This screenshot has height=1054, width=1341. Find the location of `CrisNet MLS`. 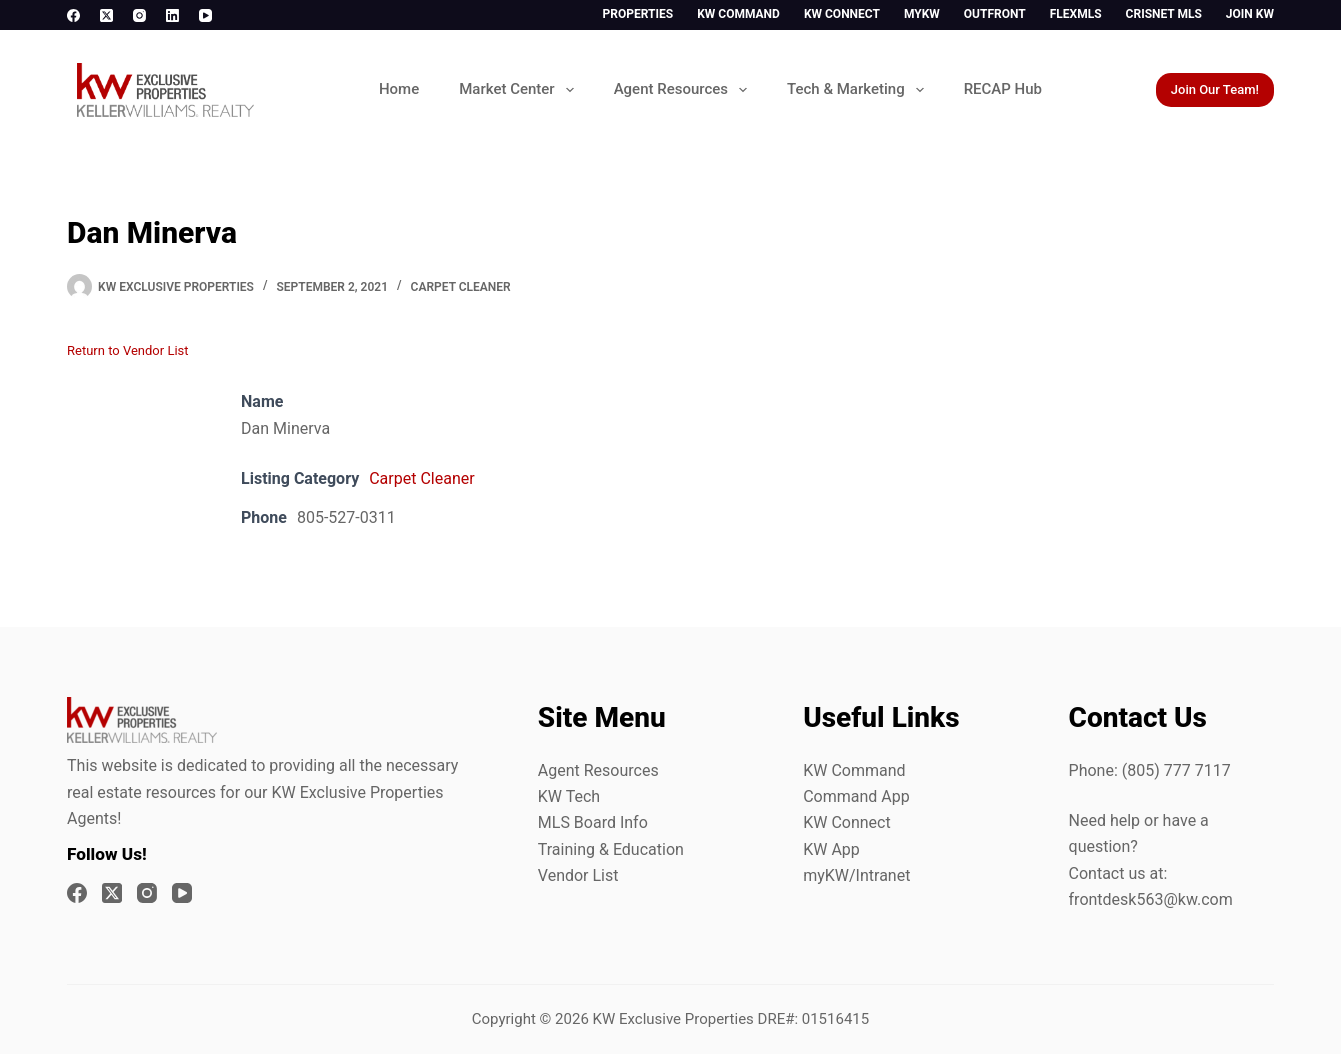

CrisNet MLS is located at coordinates (1164, 14).